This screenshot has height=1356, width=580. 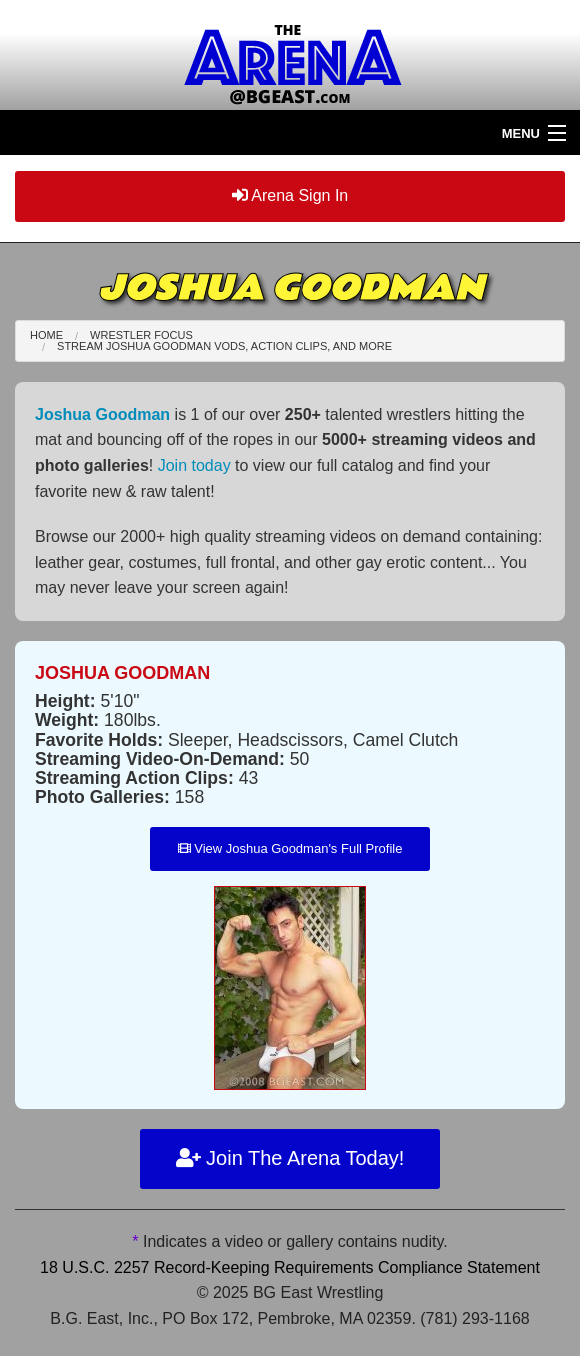 What do you see at coordinates (194, 465) in the screenshot?
I see `Join today` at bounding box center [194, 465].